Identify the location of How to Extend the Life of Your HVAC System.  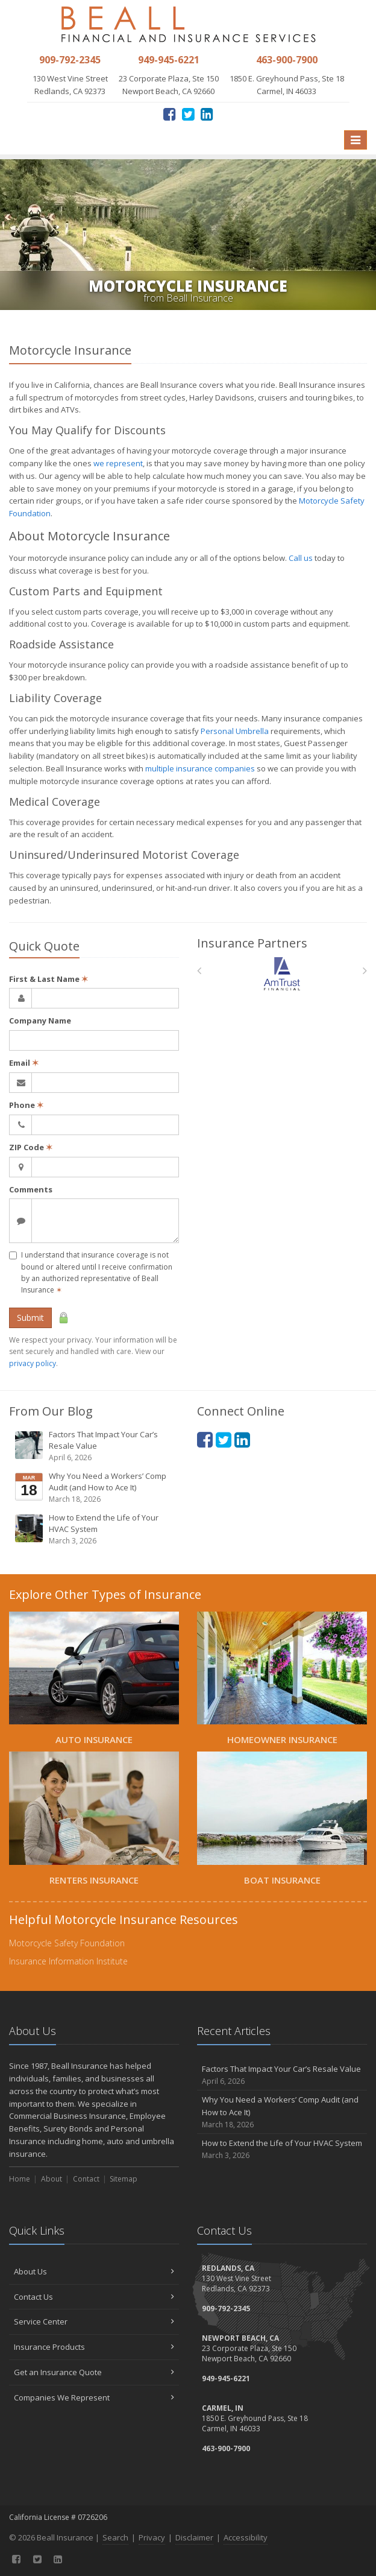
(95, 1529).